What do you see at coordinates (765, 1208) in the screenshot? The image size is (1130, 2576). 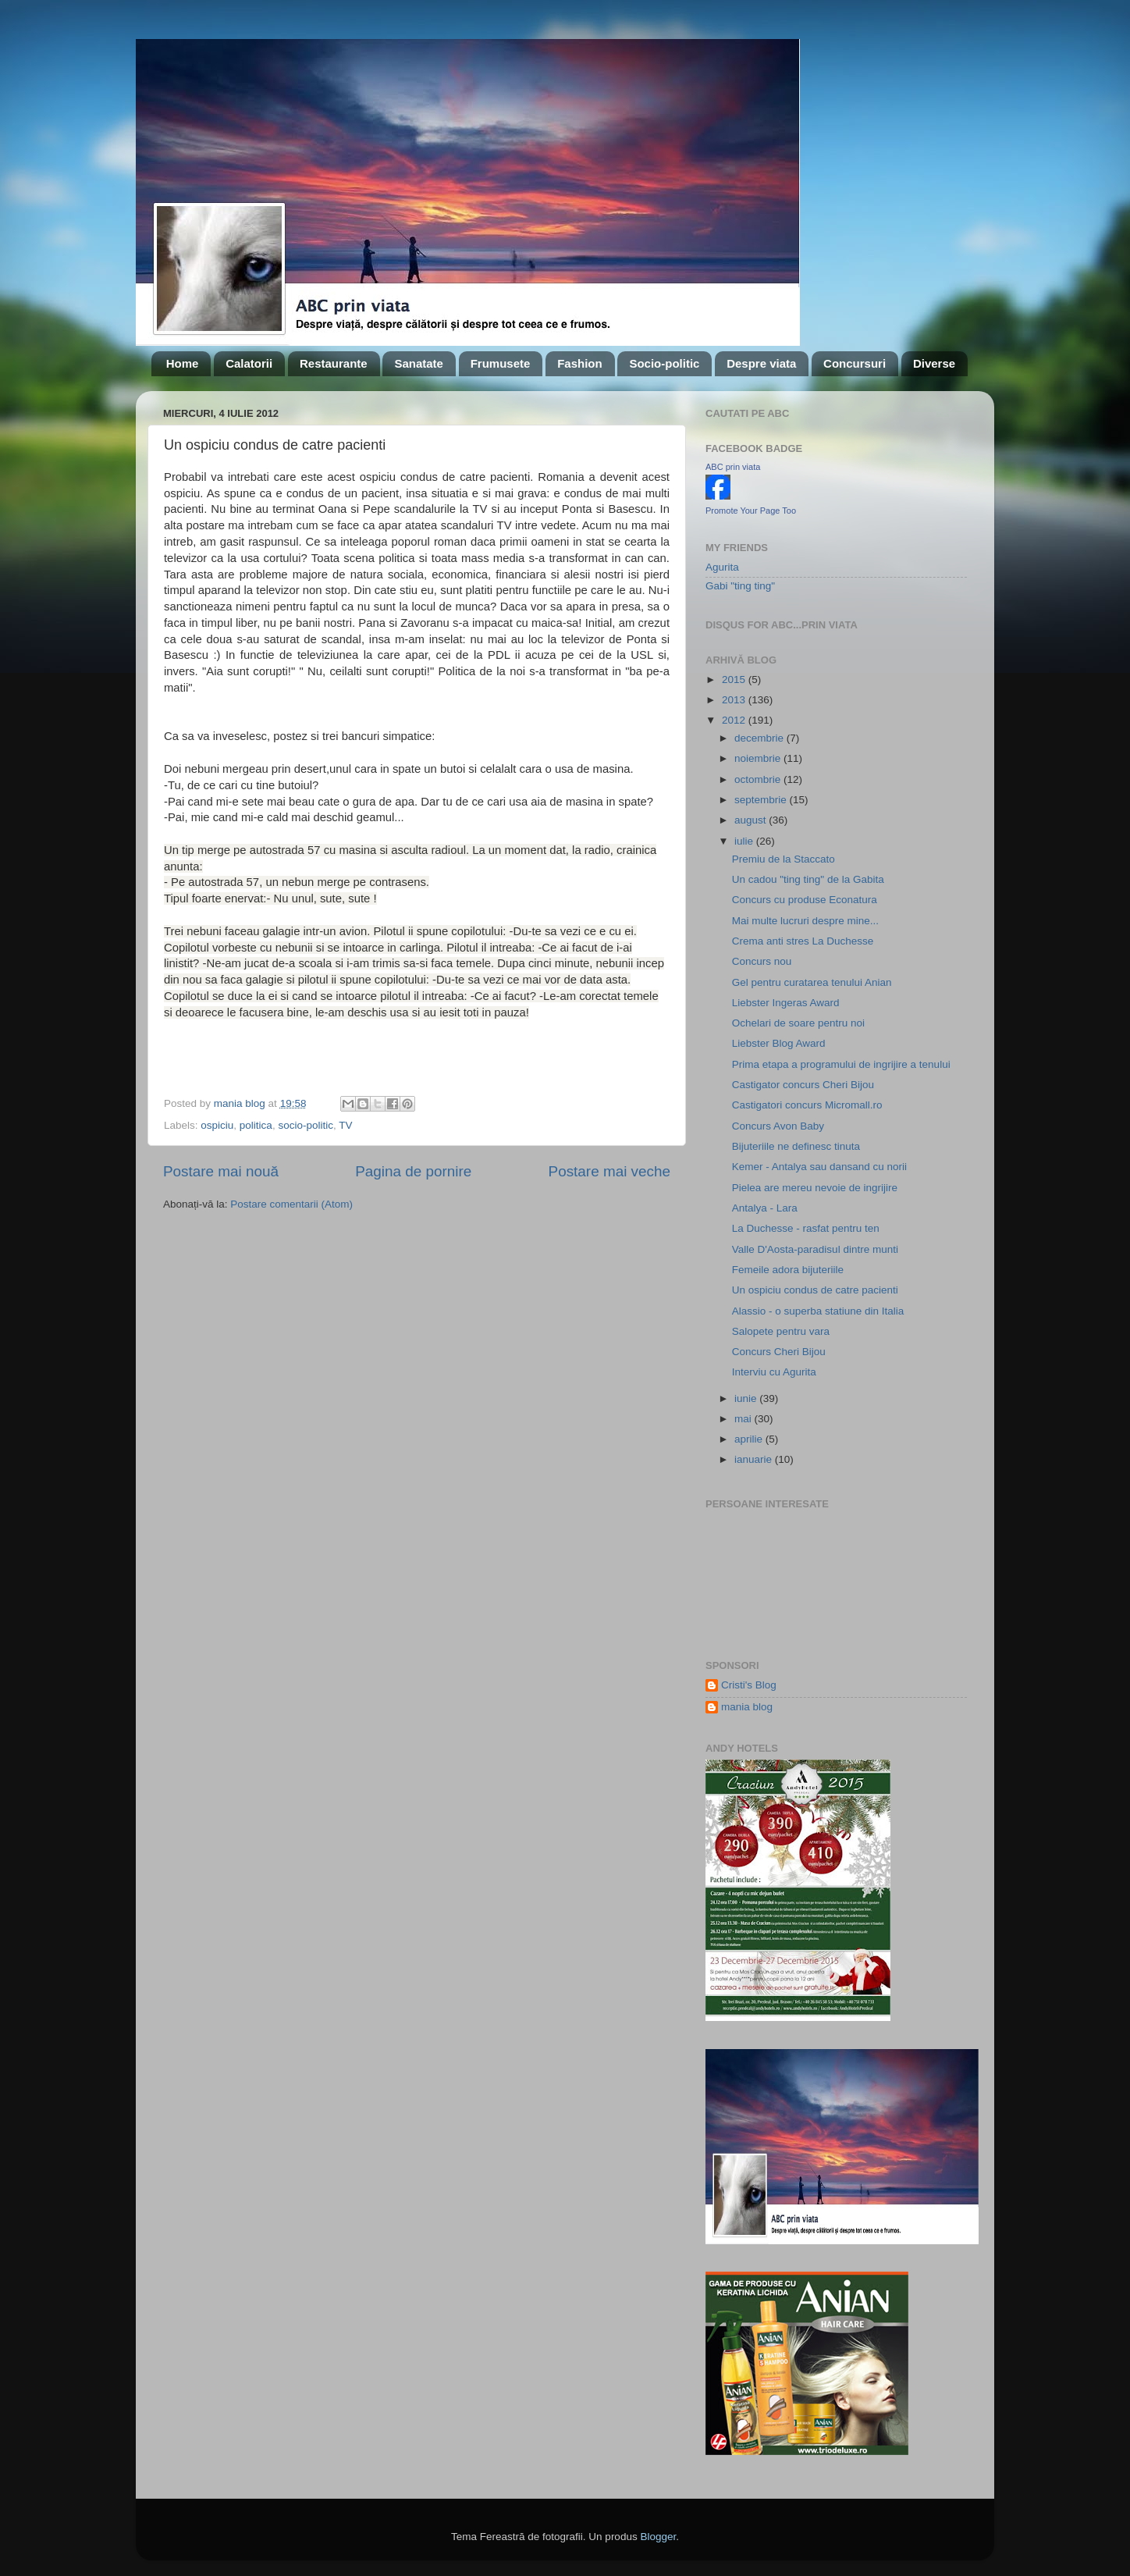 I see `Antalya - Lara` at bounding box center [765, 1208].